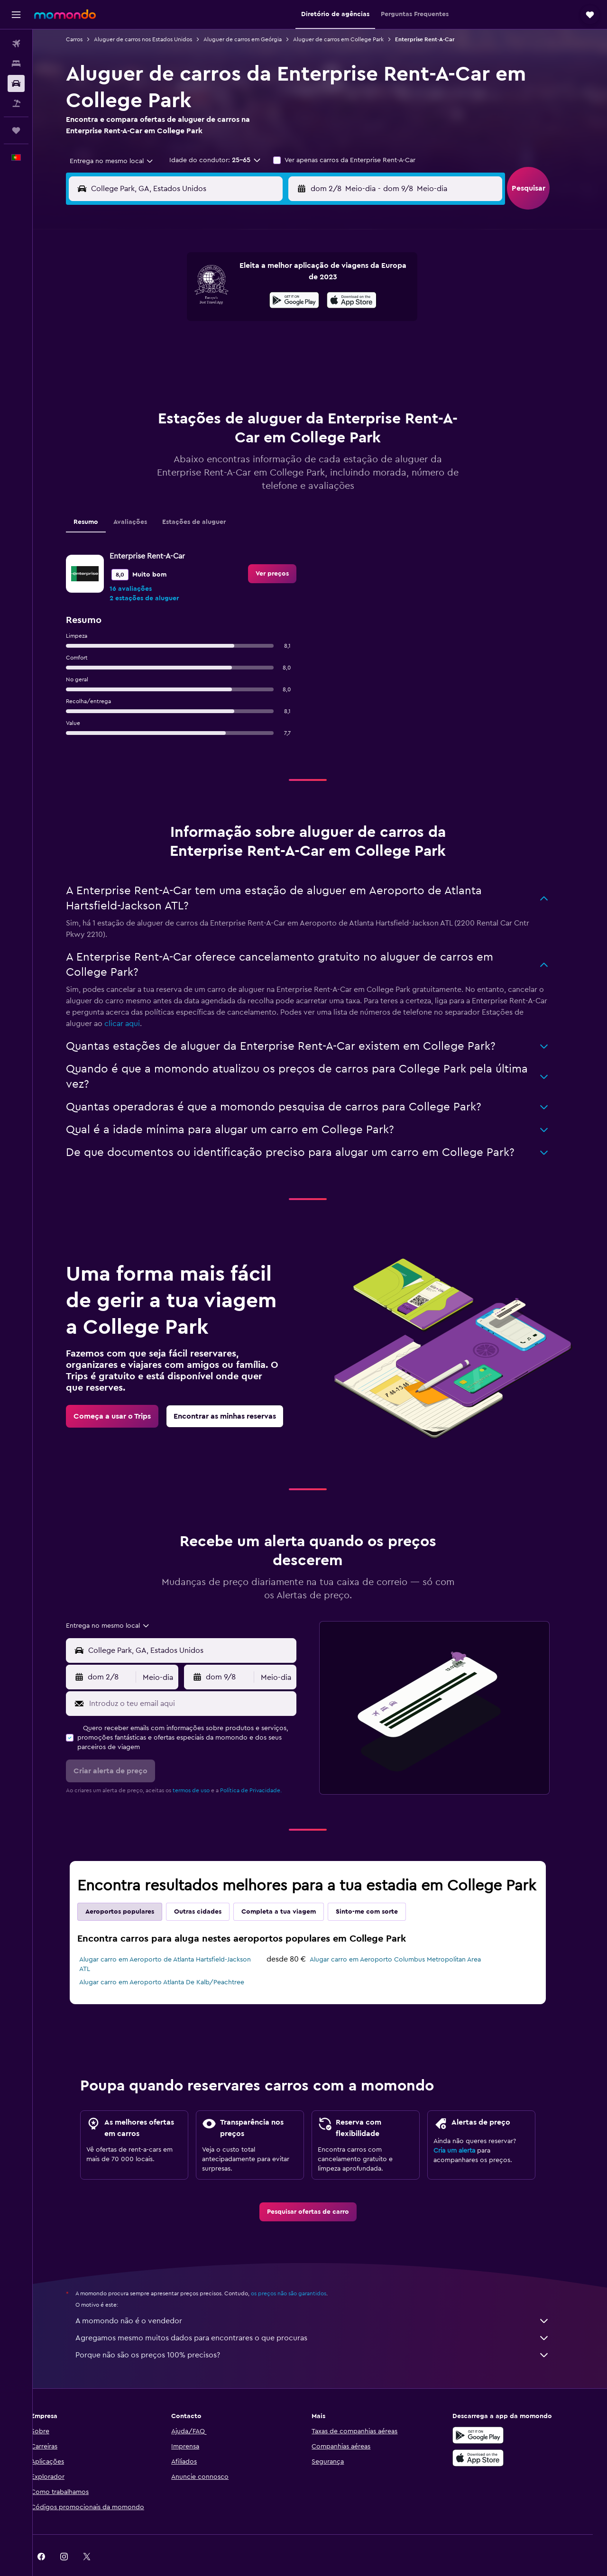 This screenshot has width=607, height=2576. I want to click on Completa a tua viagem [tab], so click(291, 1888).